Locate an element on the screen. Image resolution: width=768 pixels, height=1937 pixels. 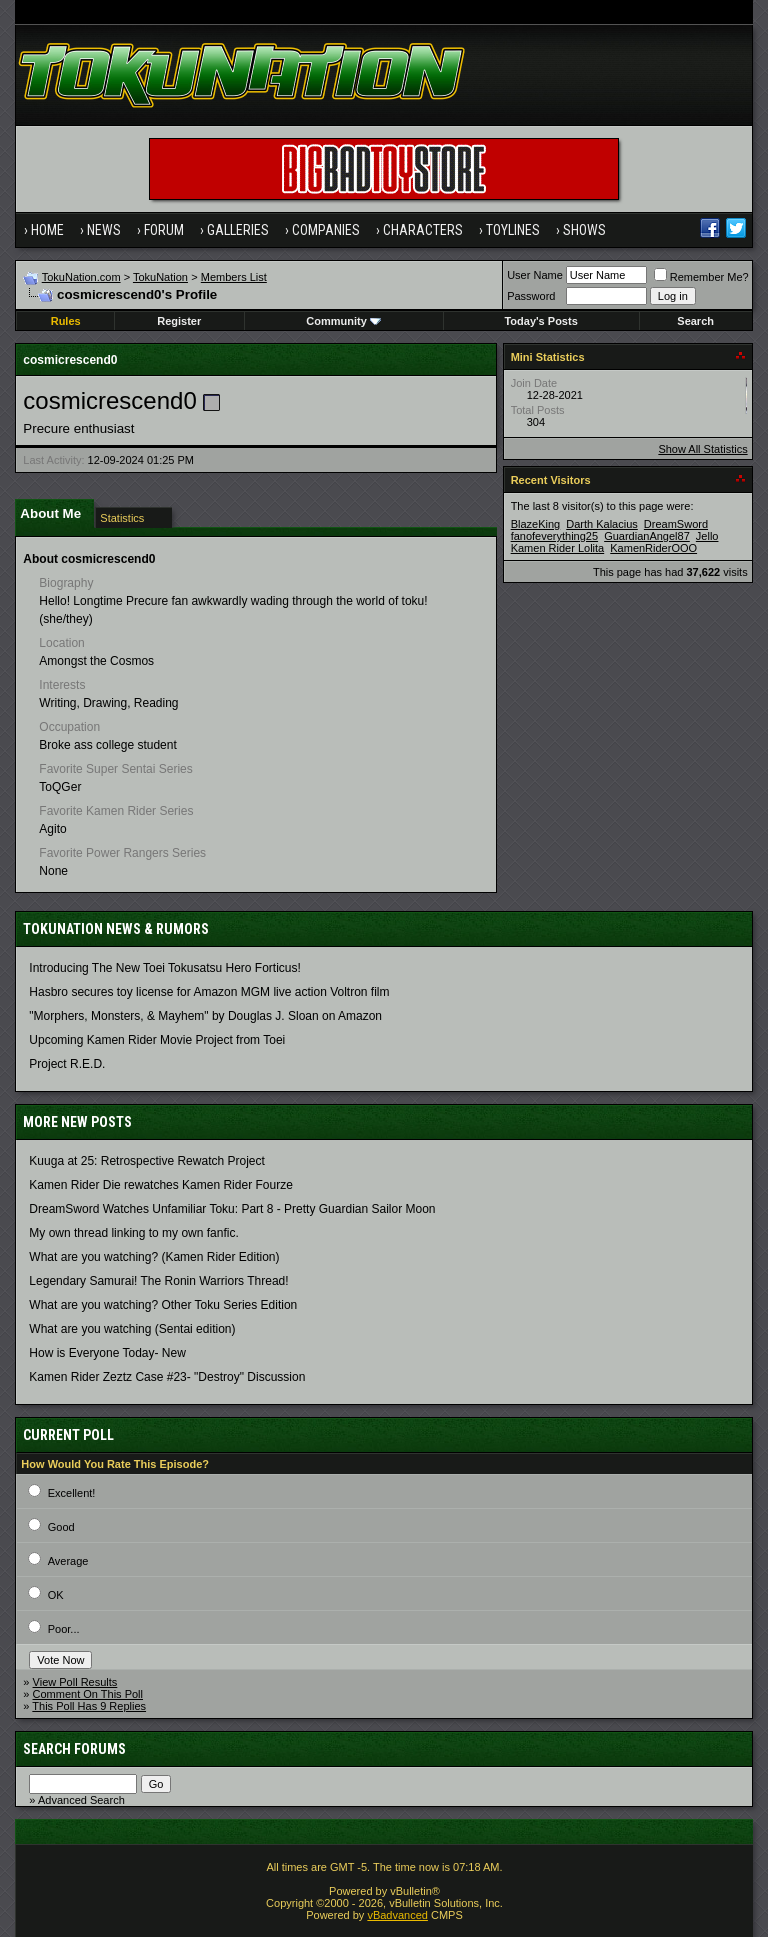
What are you watching? Other Toku Series Edition is located at coordinates (163, 1305).